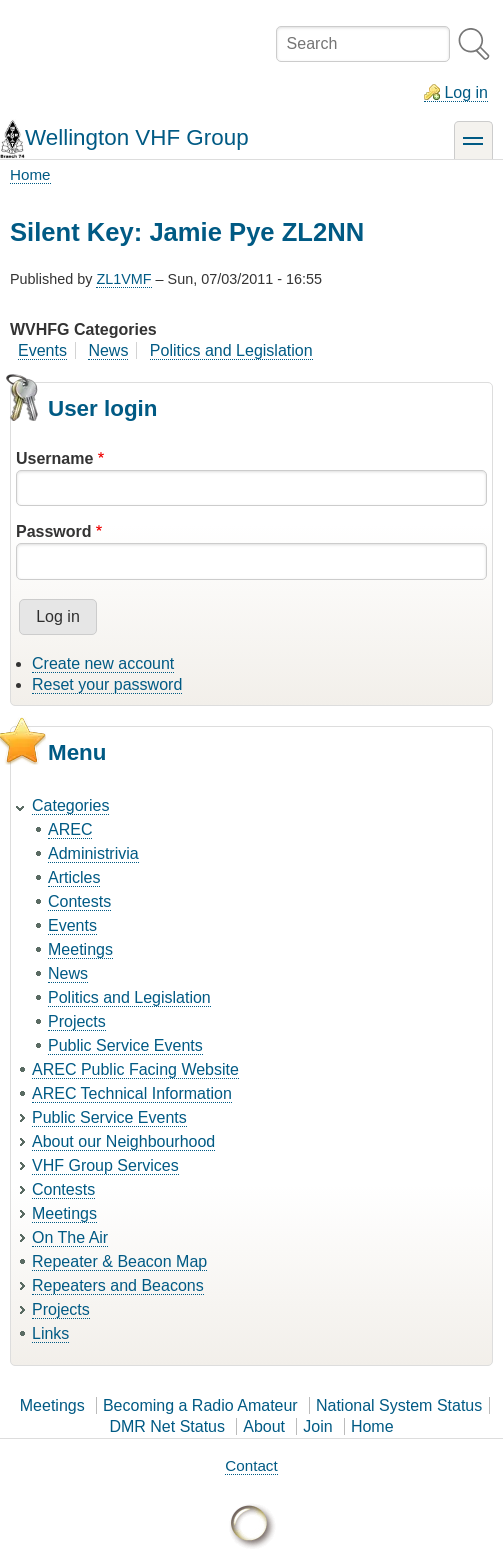 This screenshot has width=503, height=1566. What do you see at coordinates (399, 1405) in the screenshot?
I see `National System Status` at bounding box center [399, 1405].